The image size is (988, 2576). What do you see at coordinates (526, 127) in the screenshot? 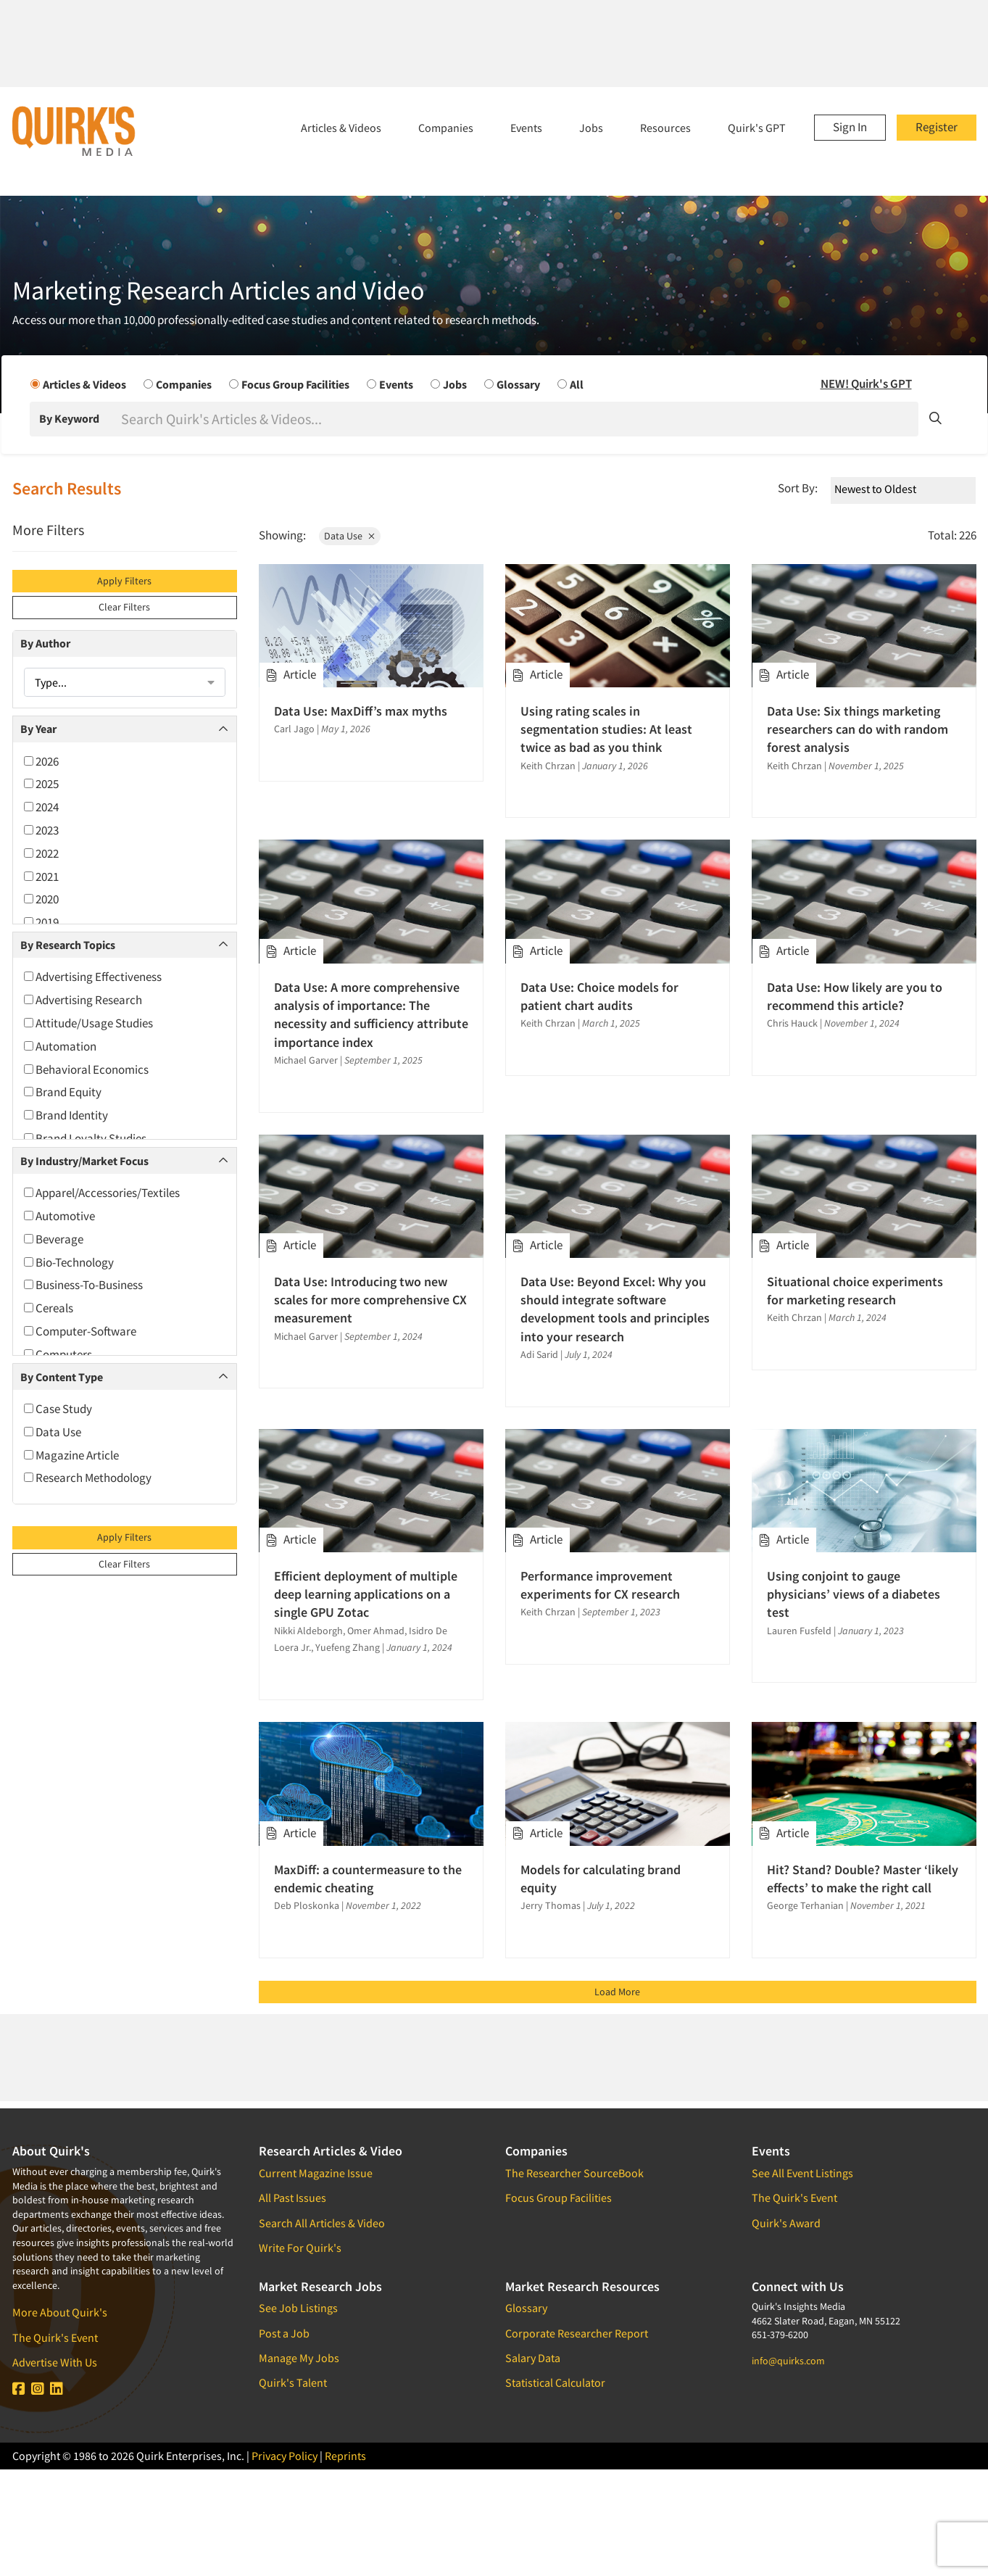
I see `Events` at bounding box center [526, 127].